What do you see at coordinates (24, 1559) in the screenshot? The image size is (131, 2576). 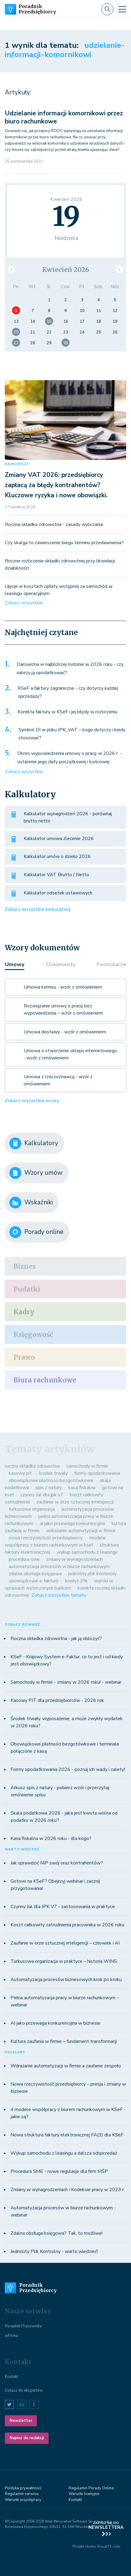 I see `procedura sme` at bounding box center [24, 1559].